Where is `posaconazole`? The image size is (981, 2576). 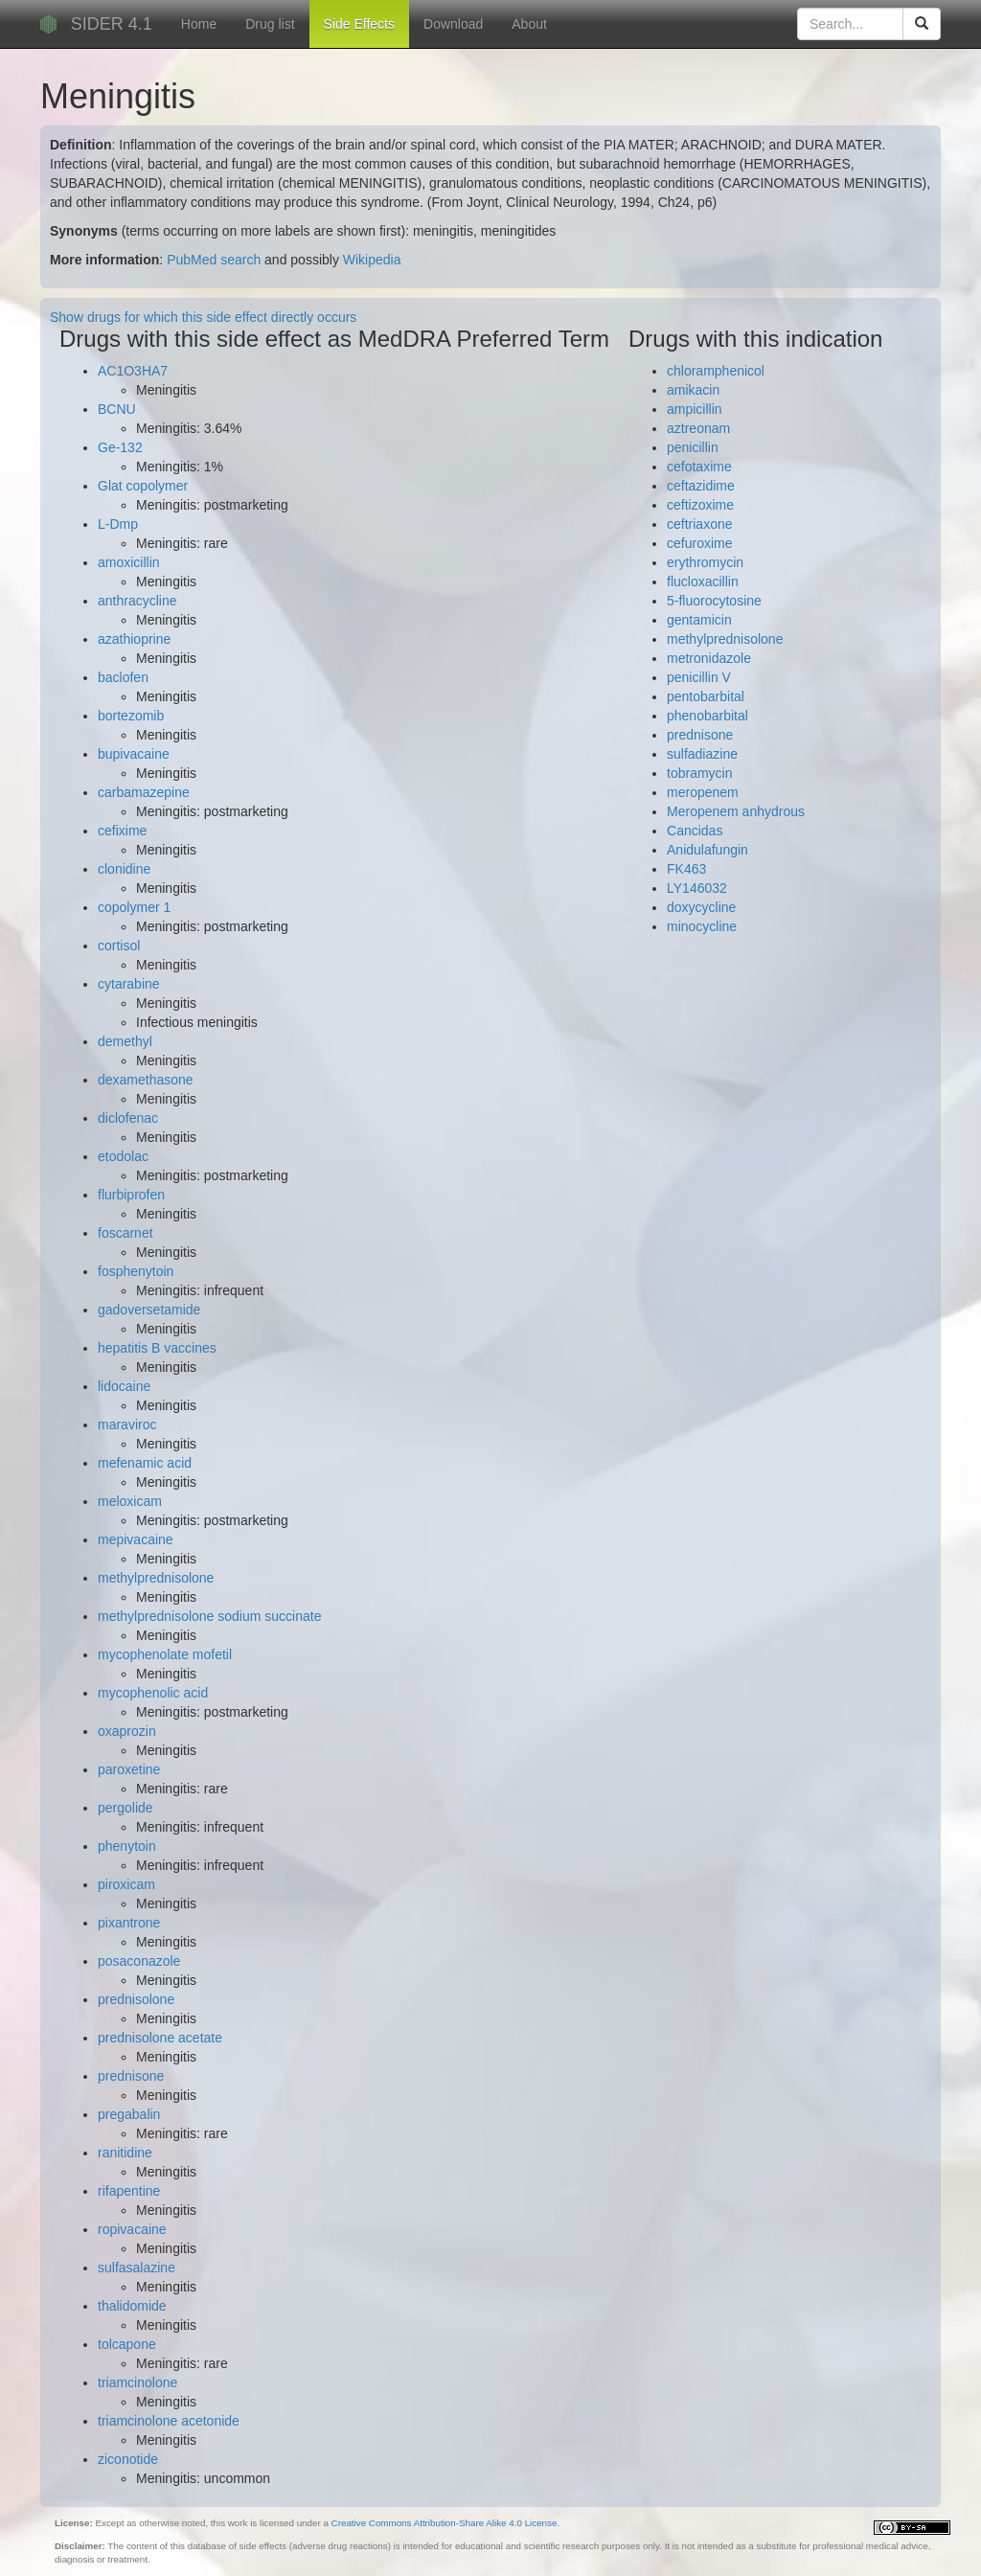
posaconazole is located at coordinates (139, 1961).